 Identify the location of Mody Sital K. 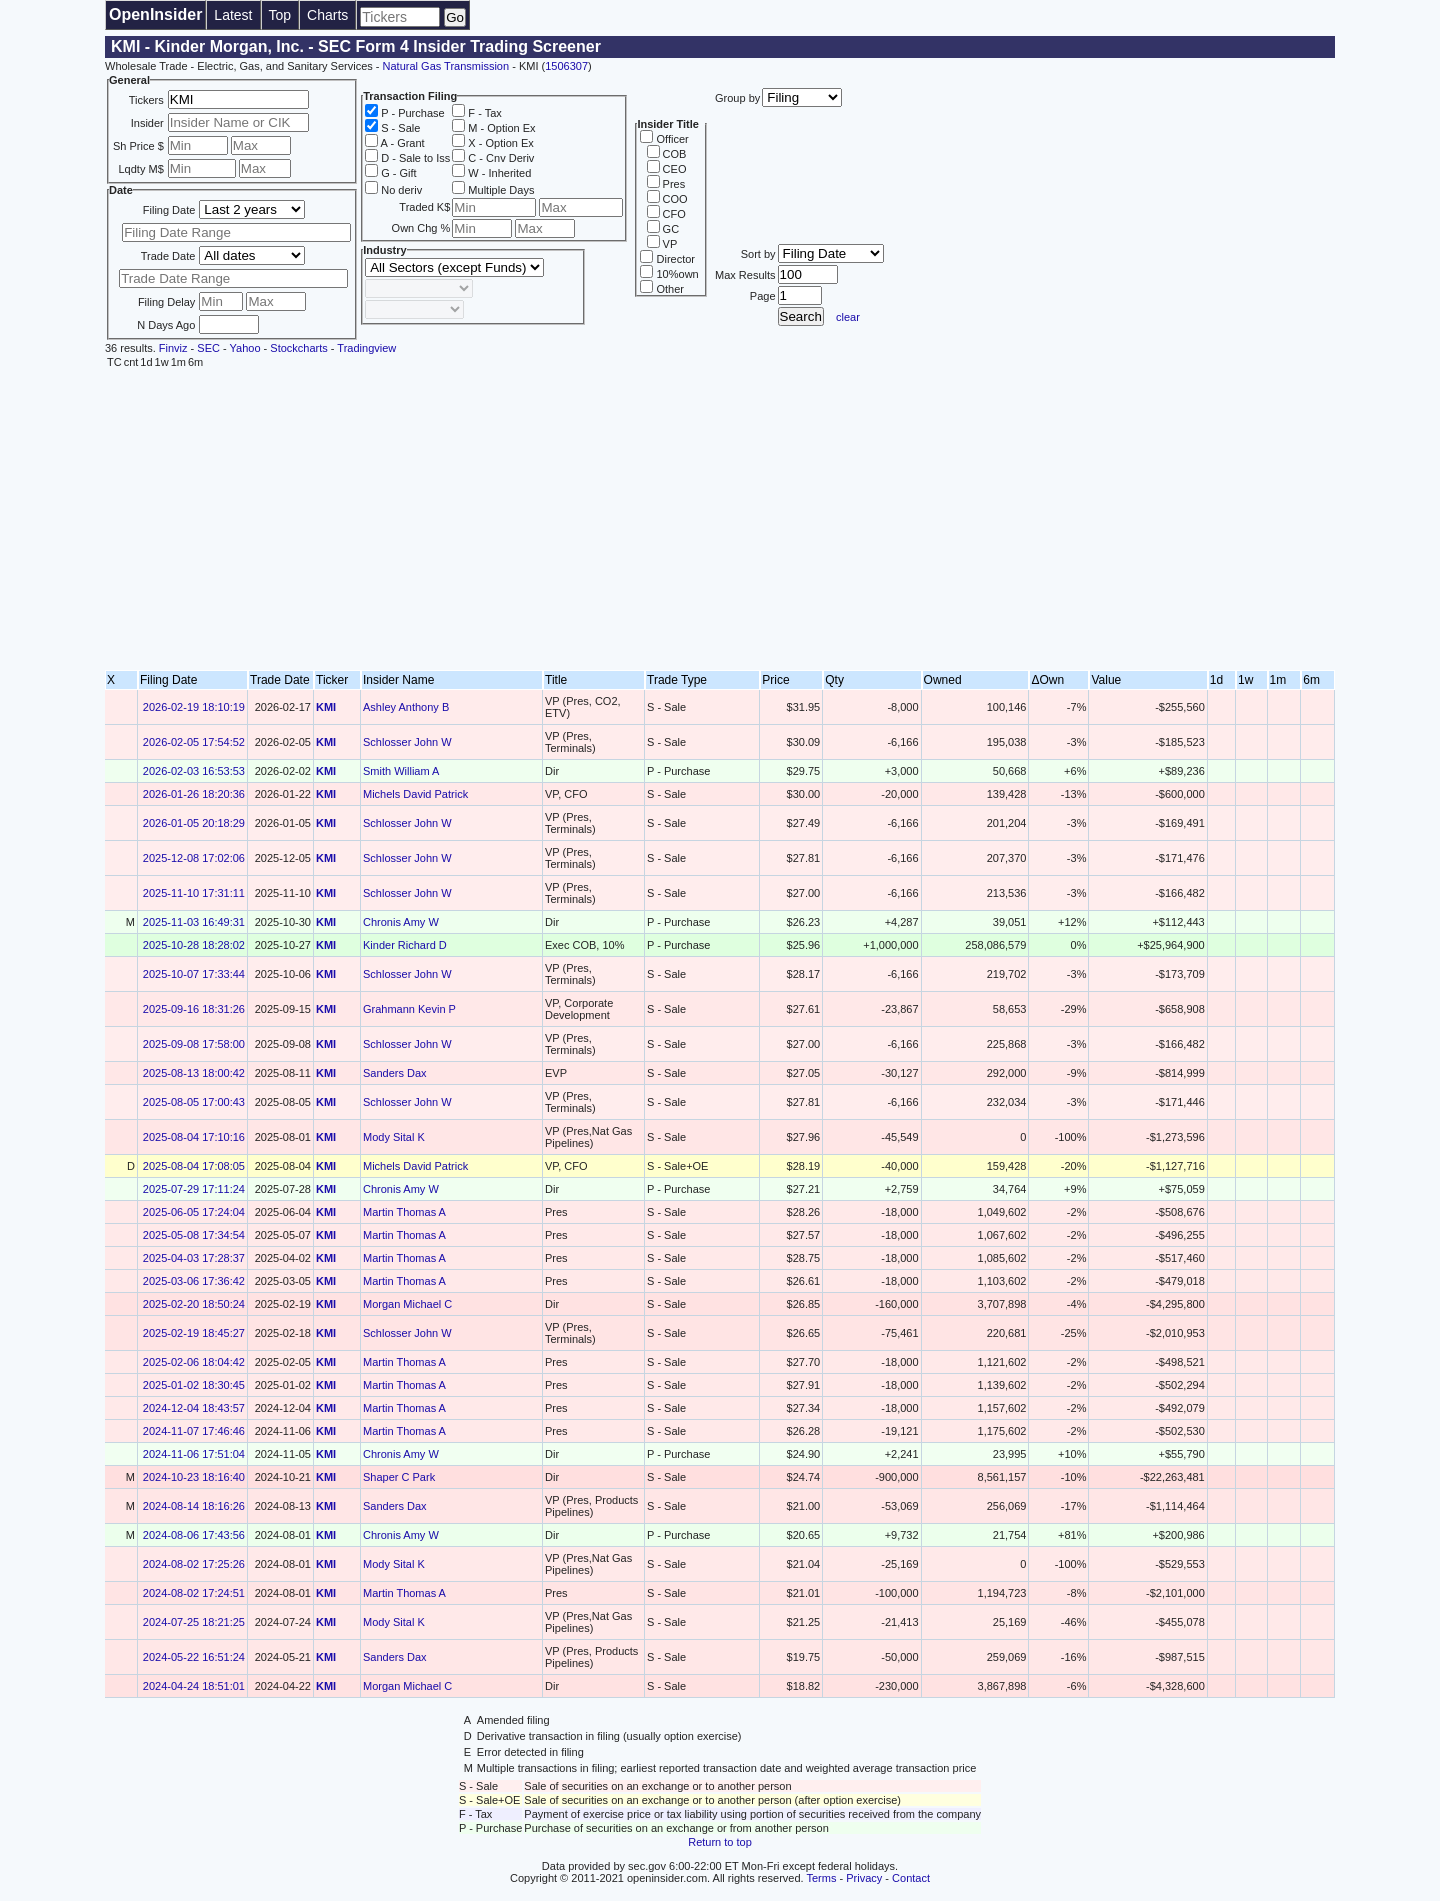
(394, 1137).